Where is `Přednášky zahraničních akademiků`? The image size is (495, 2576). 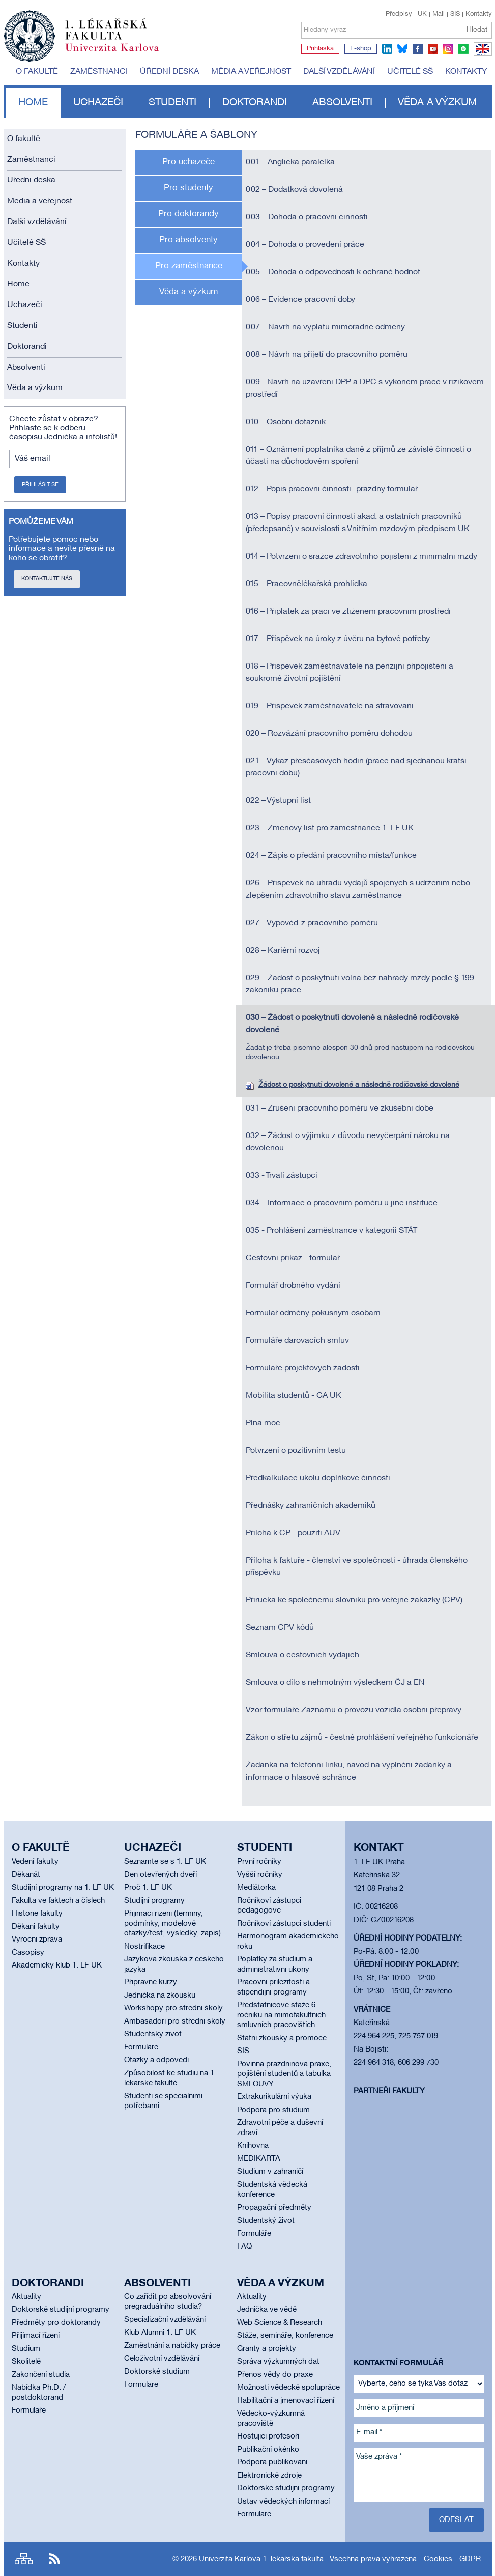
Přednášky zahraničních akademiků is located at coordinates (310, 1505).